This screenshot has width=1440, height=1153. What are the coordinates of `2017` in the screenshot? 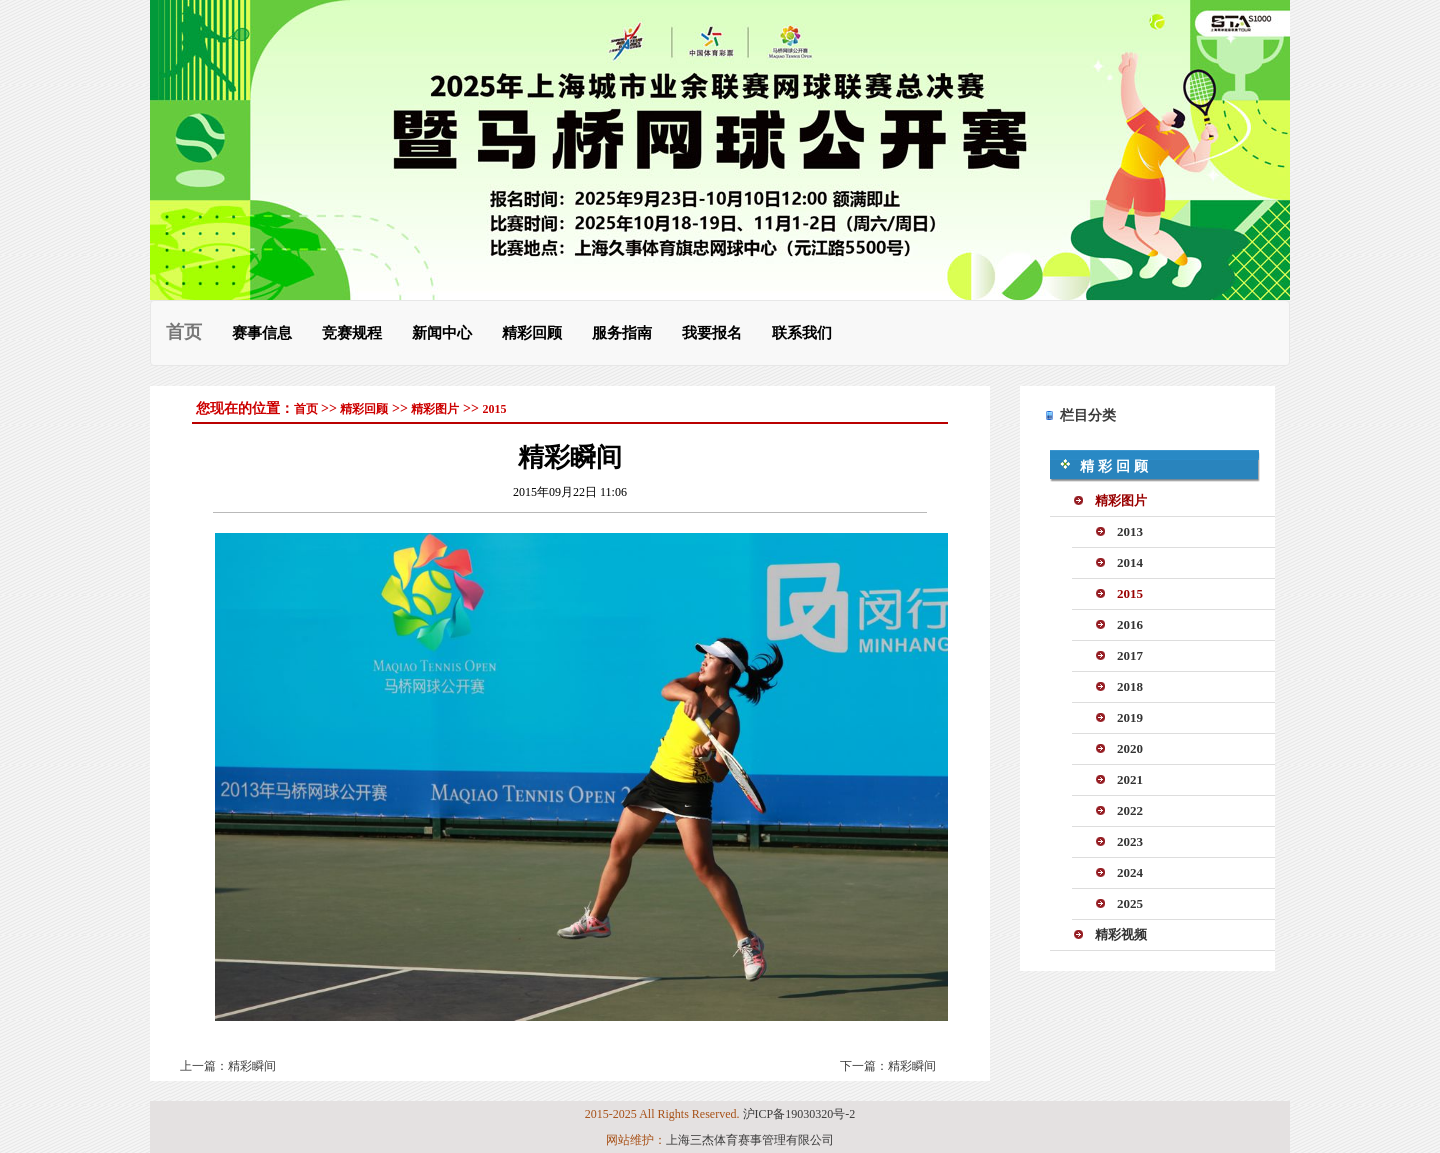 It's located at (1130, 655).